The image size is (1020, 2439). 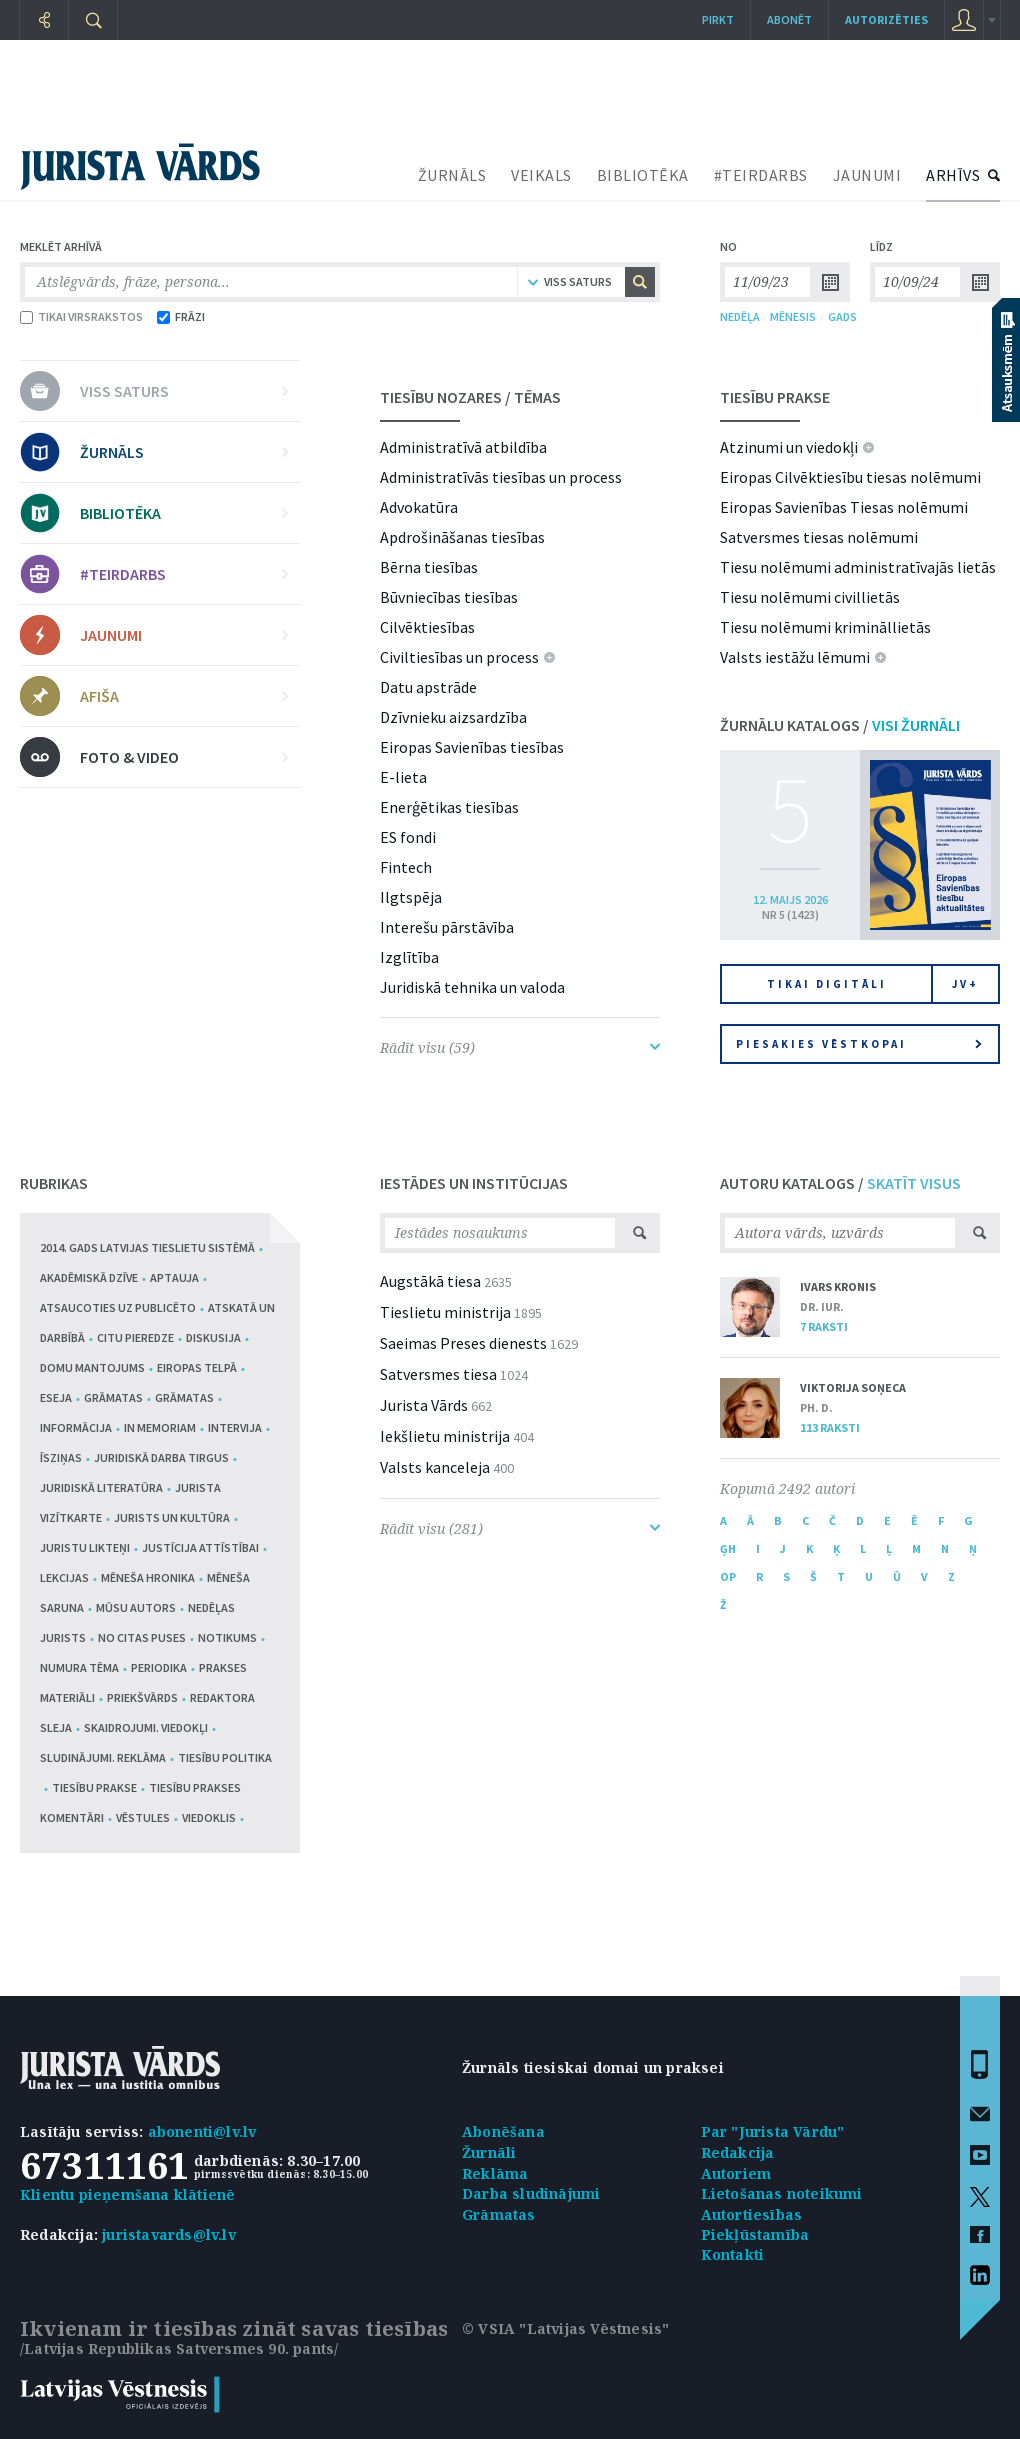 I want to click on NEDĒĻA, so click(x=740, y=316).